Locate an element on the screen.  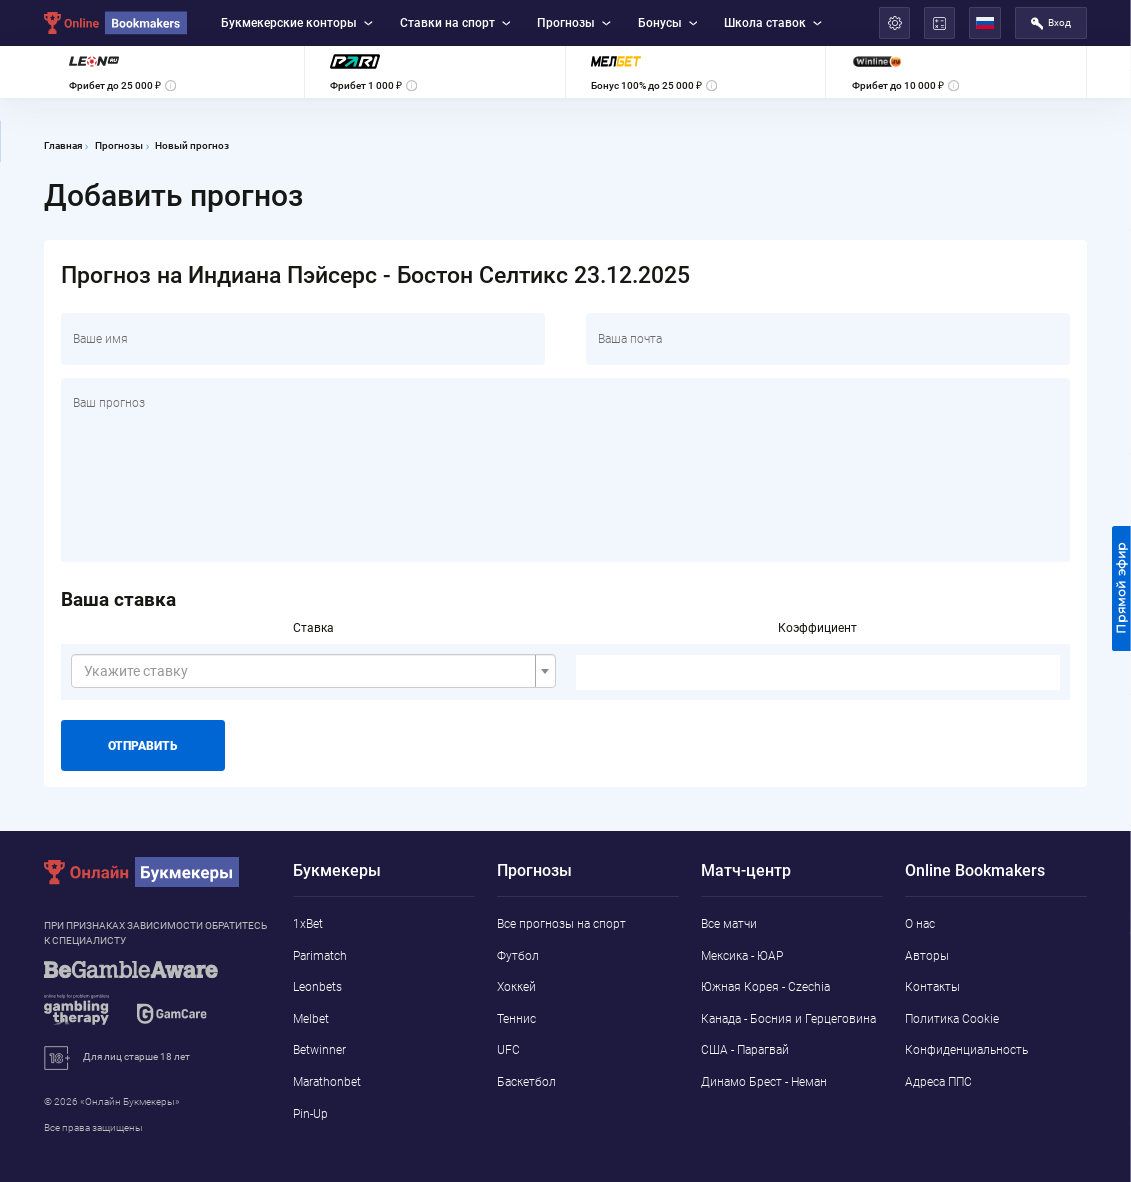
Betwinner is located at coordinates (319, 1050).